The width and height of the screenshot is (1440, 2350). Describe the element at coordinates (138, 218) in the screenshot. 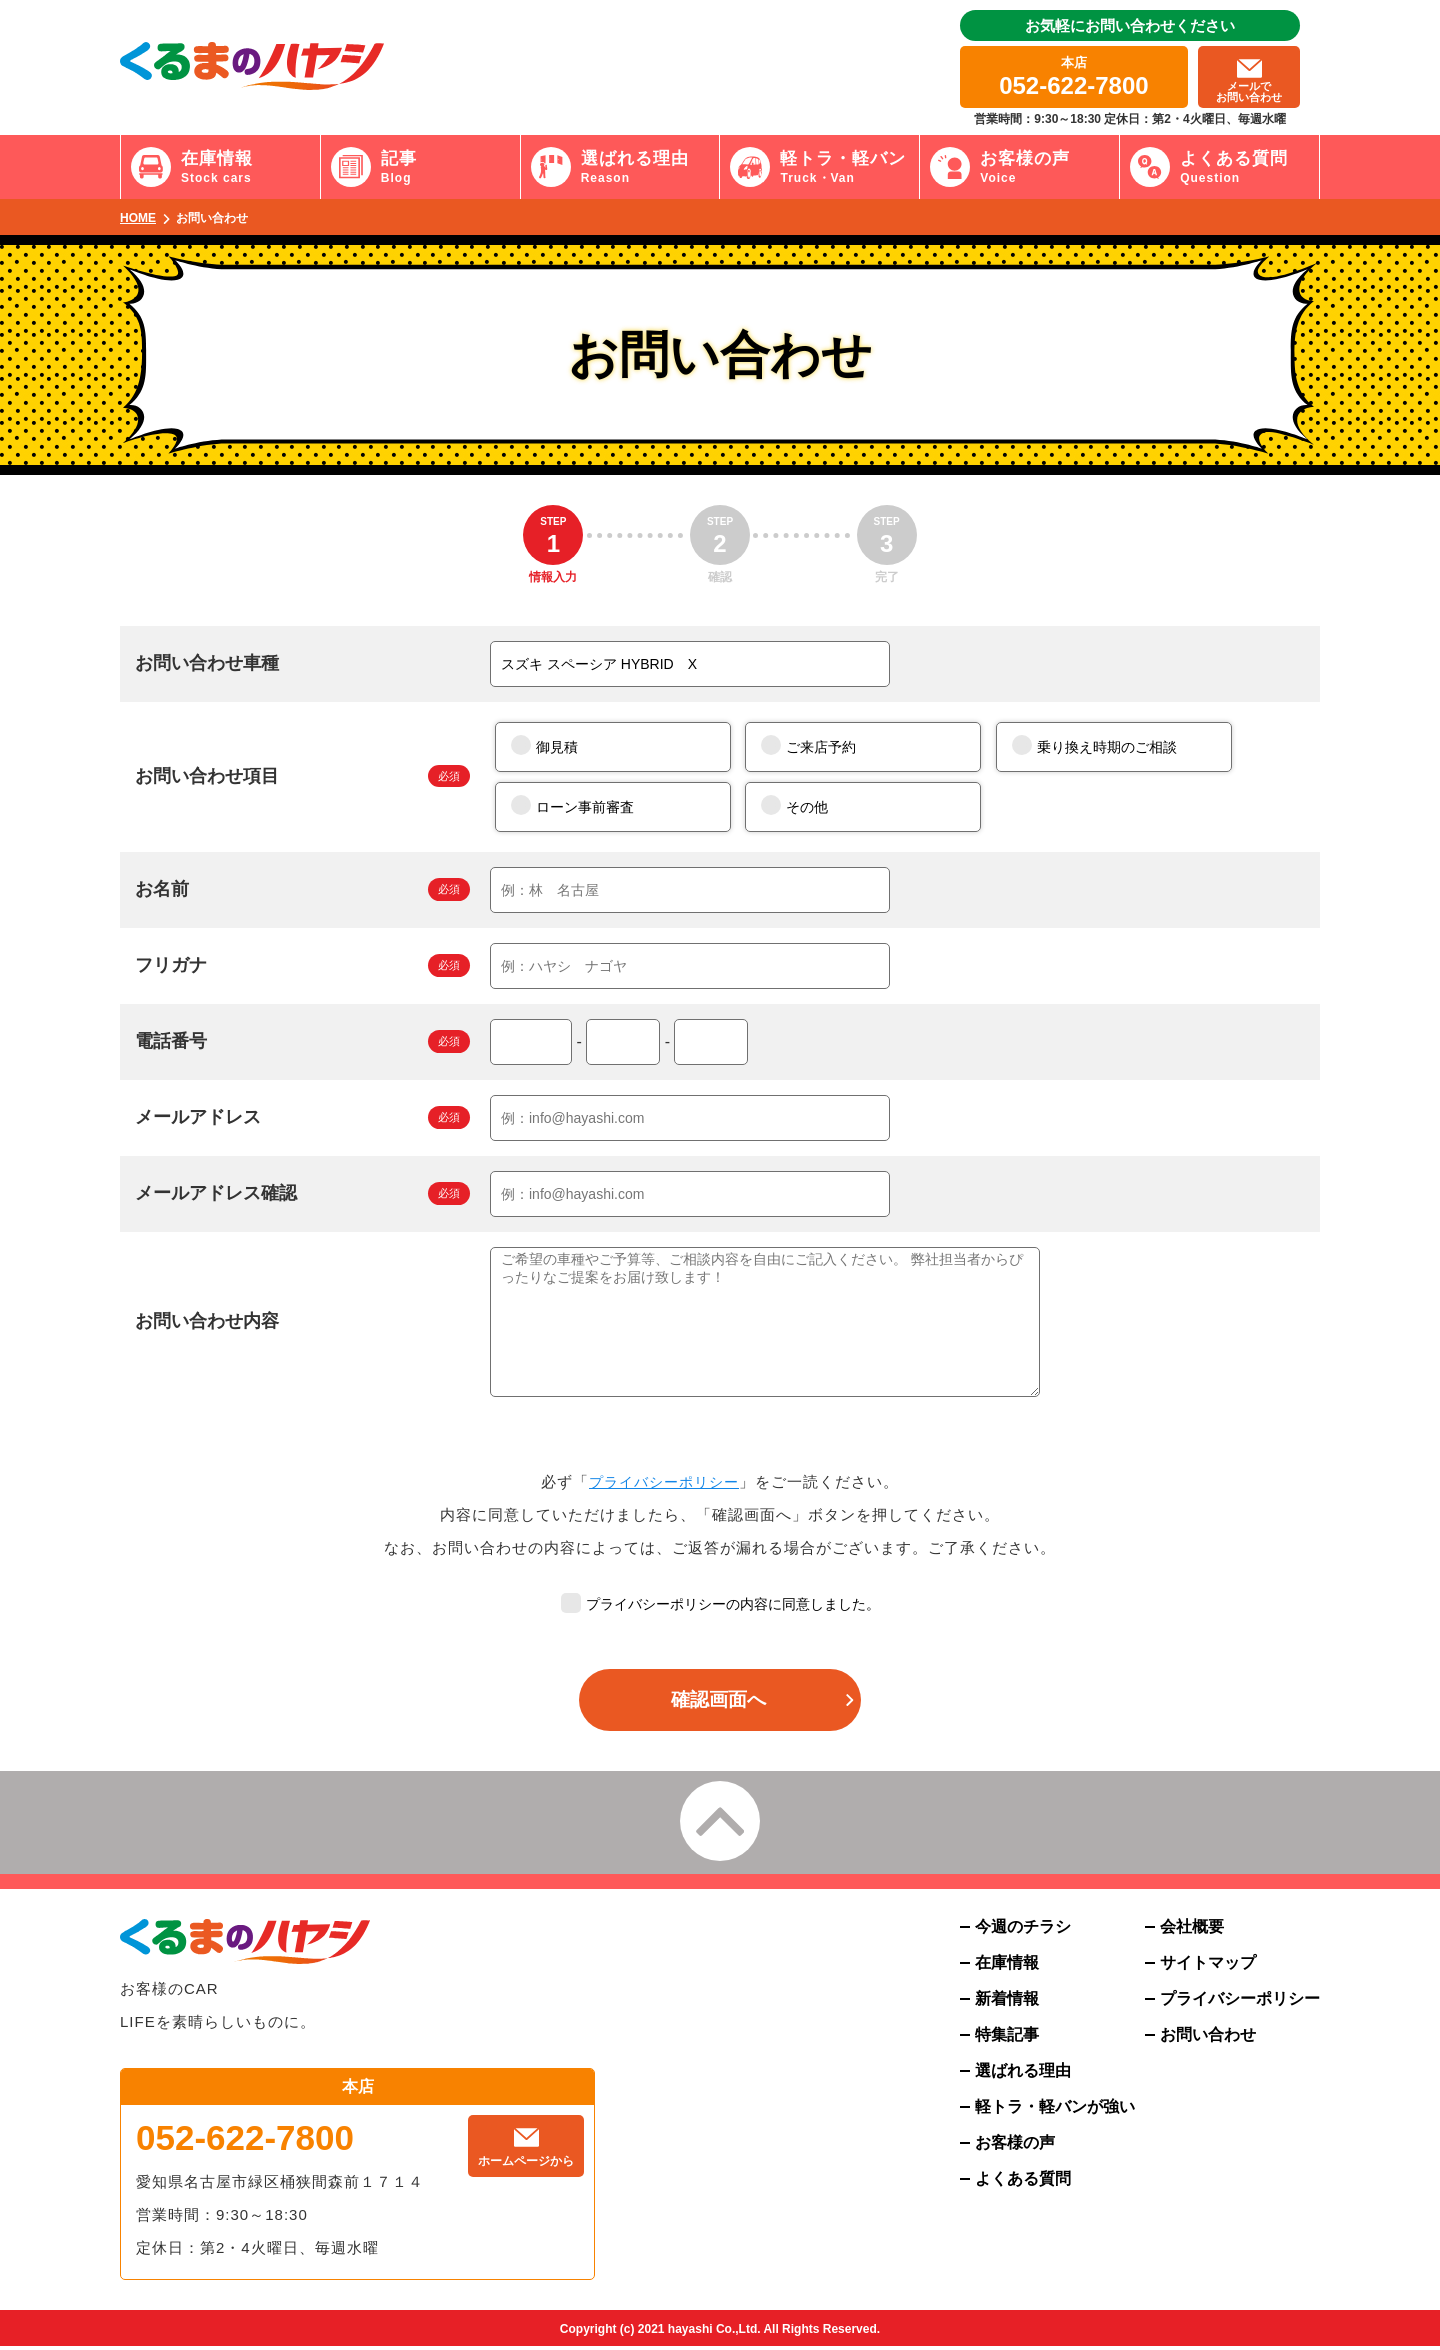

I see `HOME` at that location.